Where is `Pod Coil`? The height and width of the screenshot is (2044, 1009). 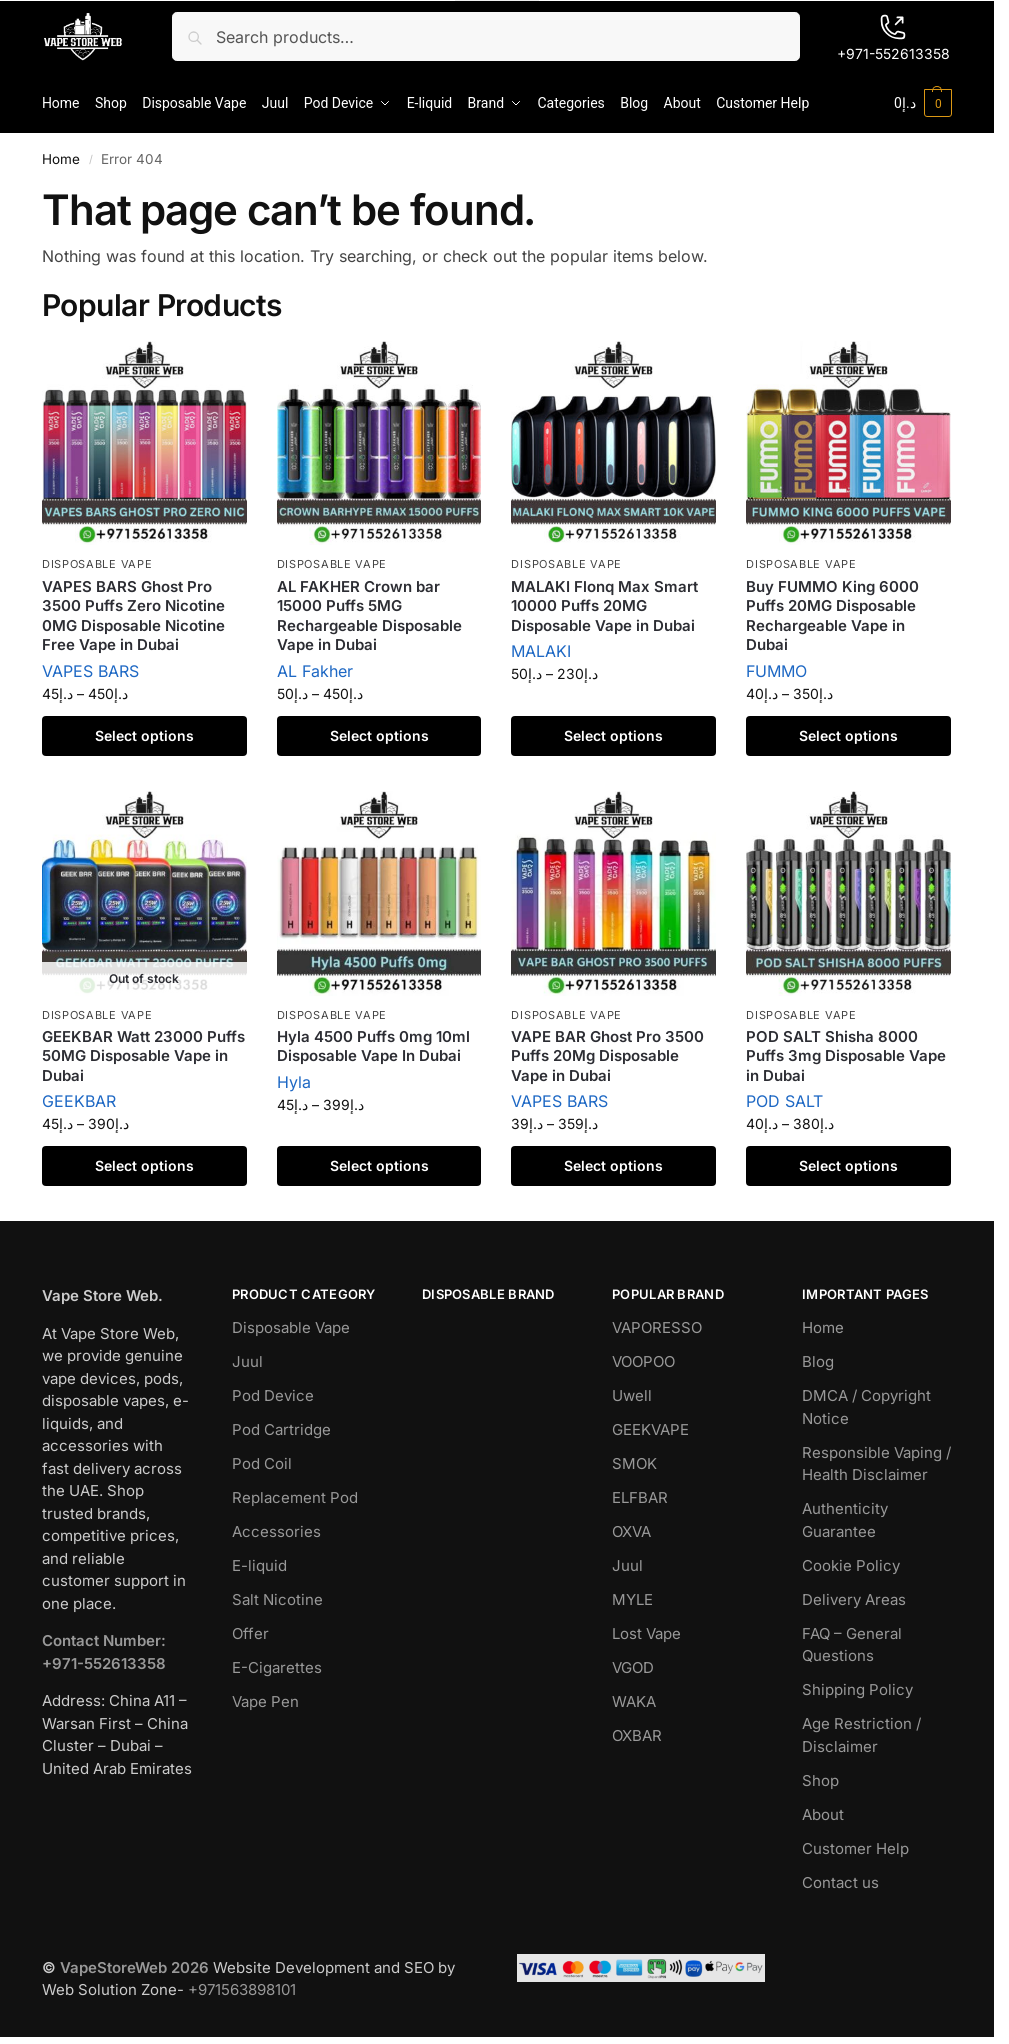 Pod Coil is located at coordinates (262, 1463).